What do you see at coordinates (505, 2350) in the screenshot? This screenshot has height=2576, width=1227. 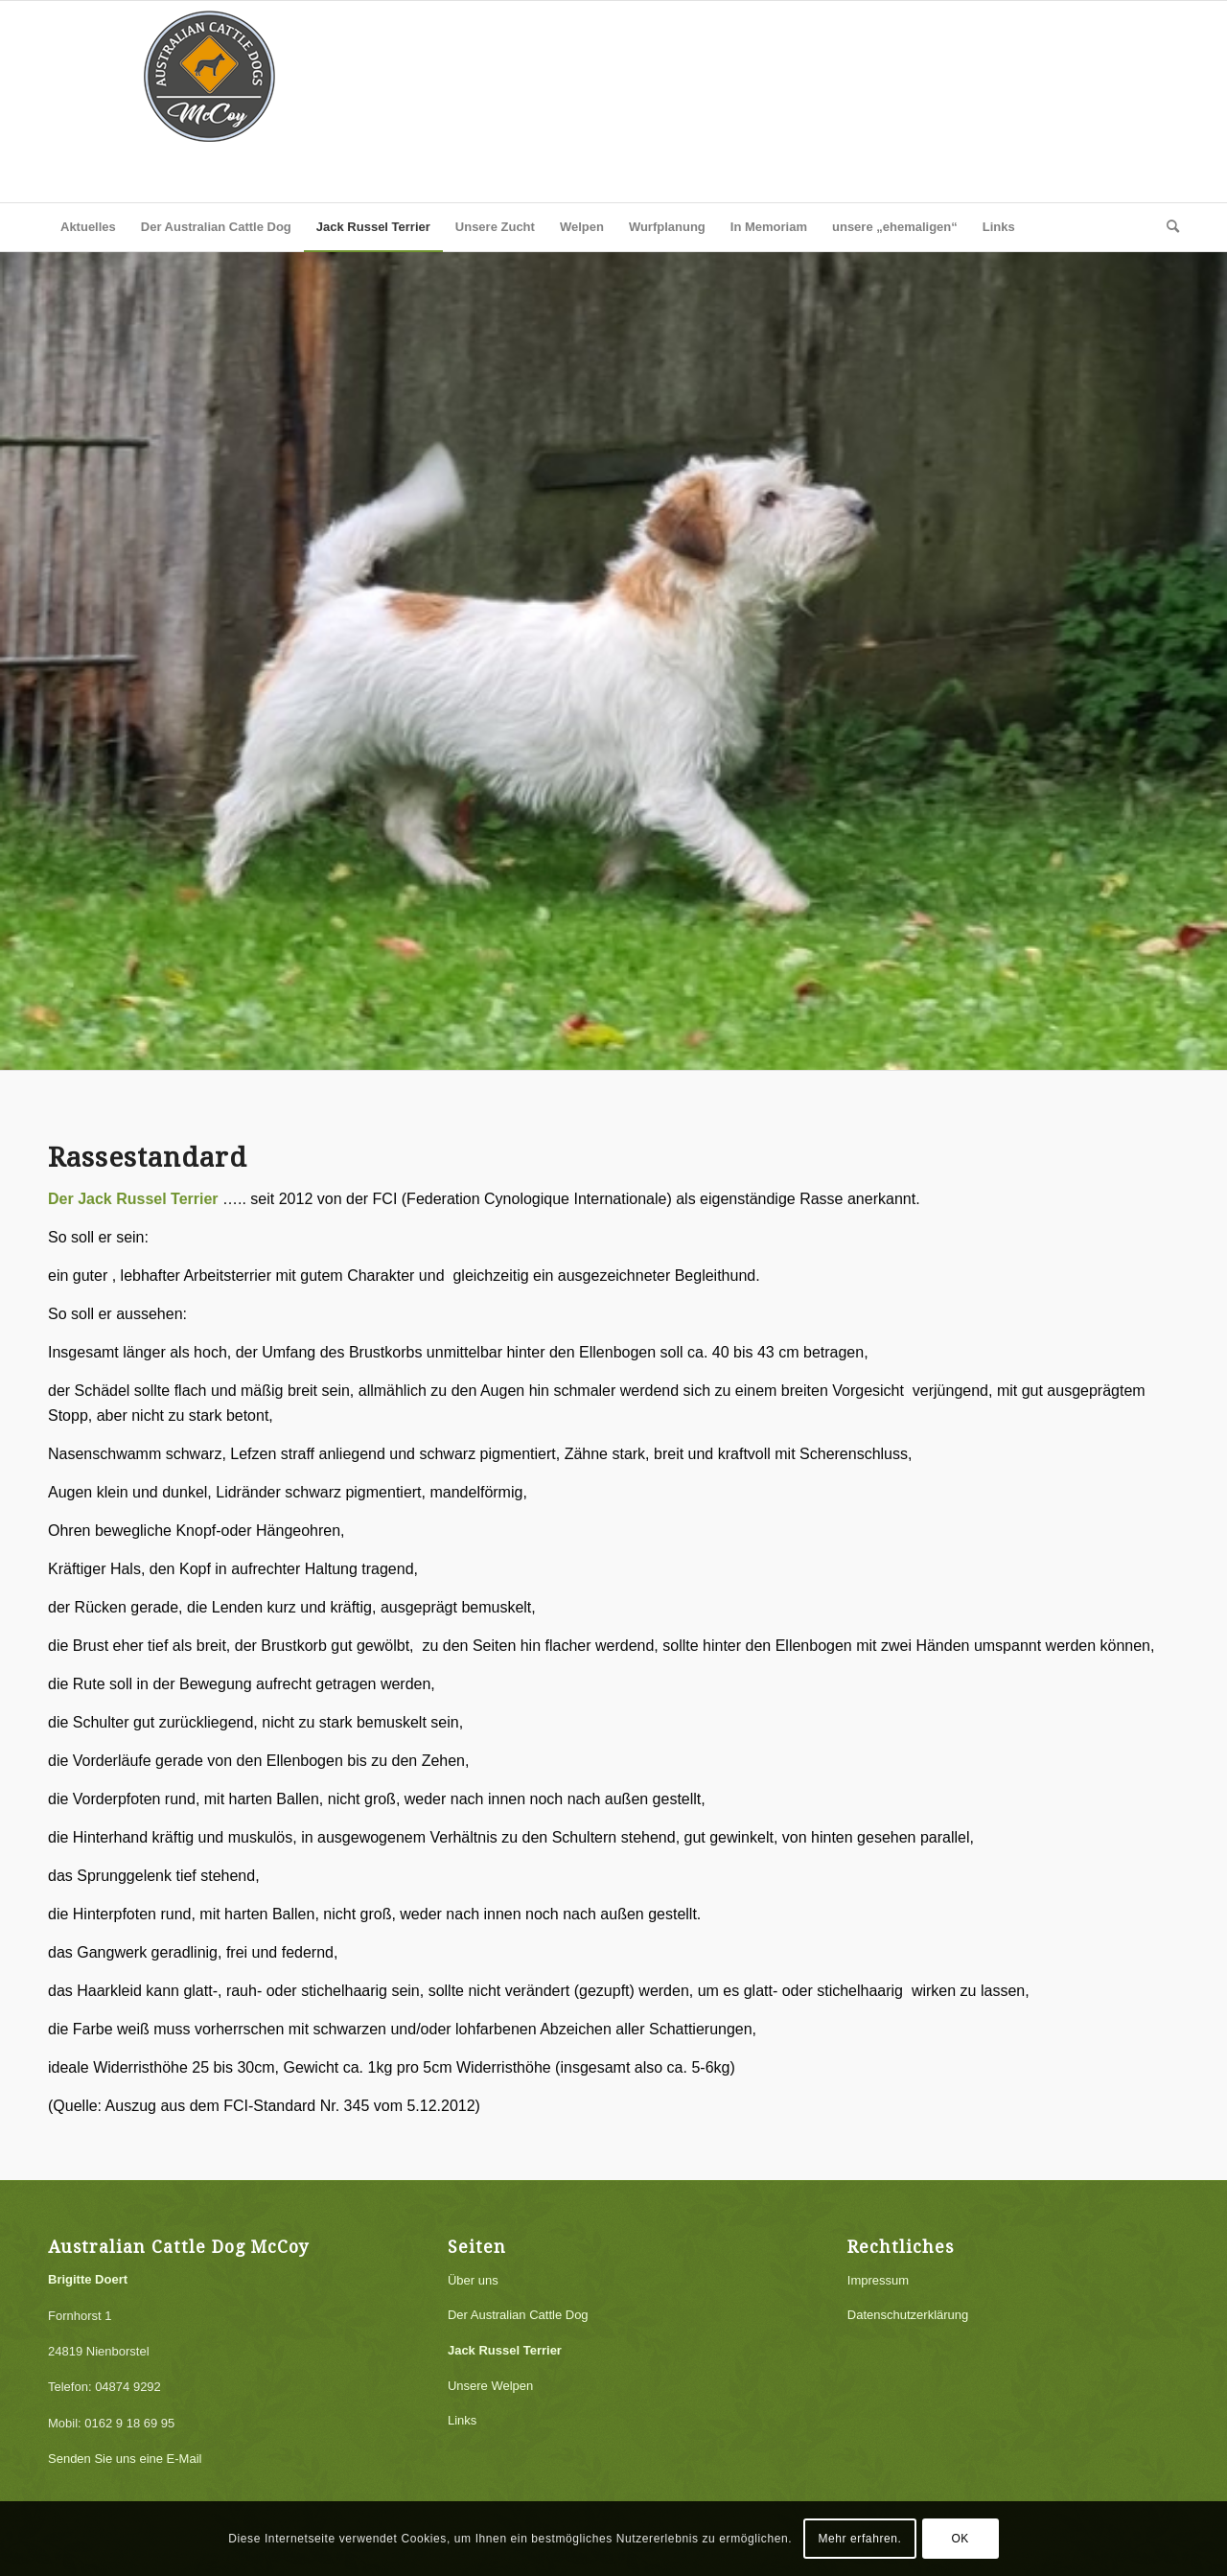 I see `Jack Russel Terrier` at bounding box center [505, 2350].